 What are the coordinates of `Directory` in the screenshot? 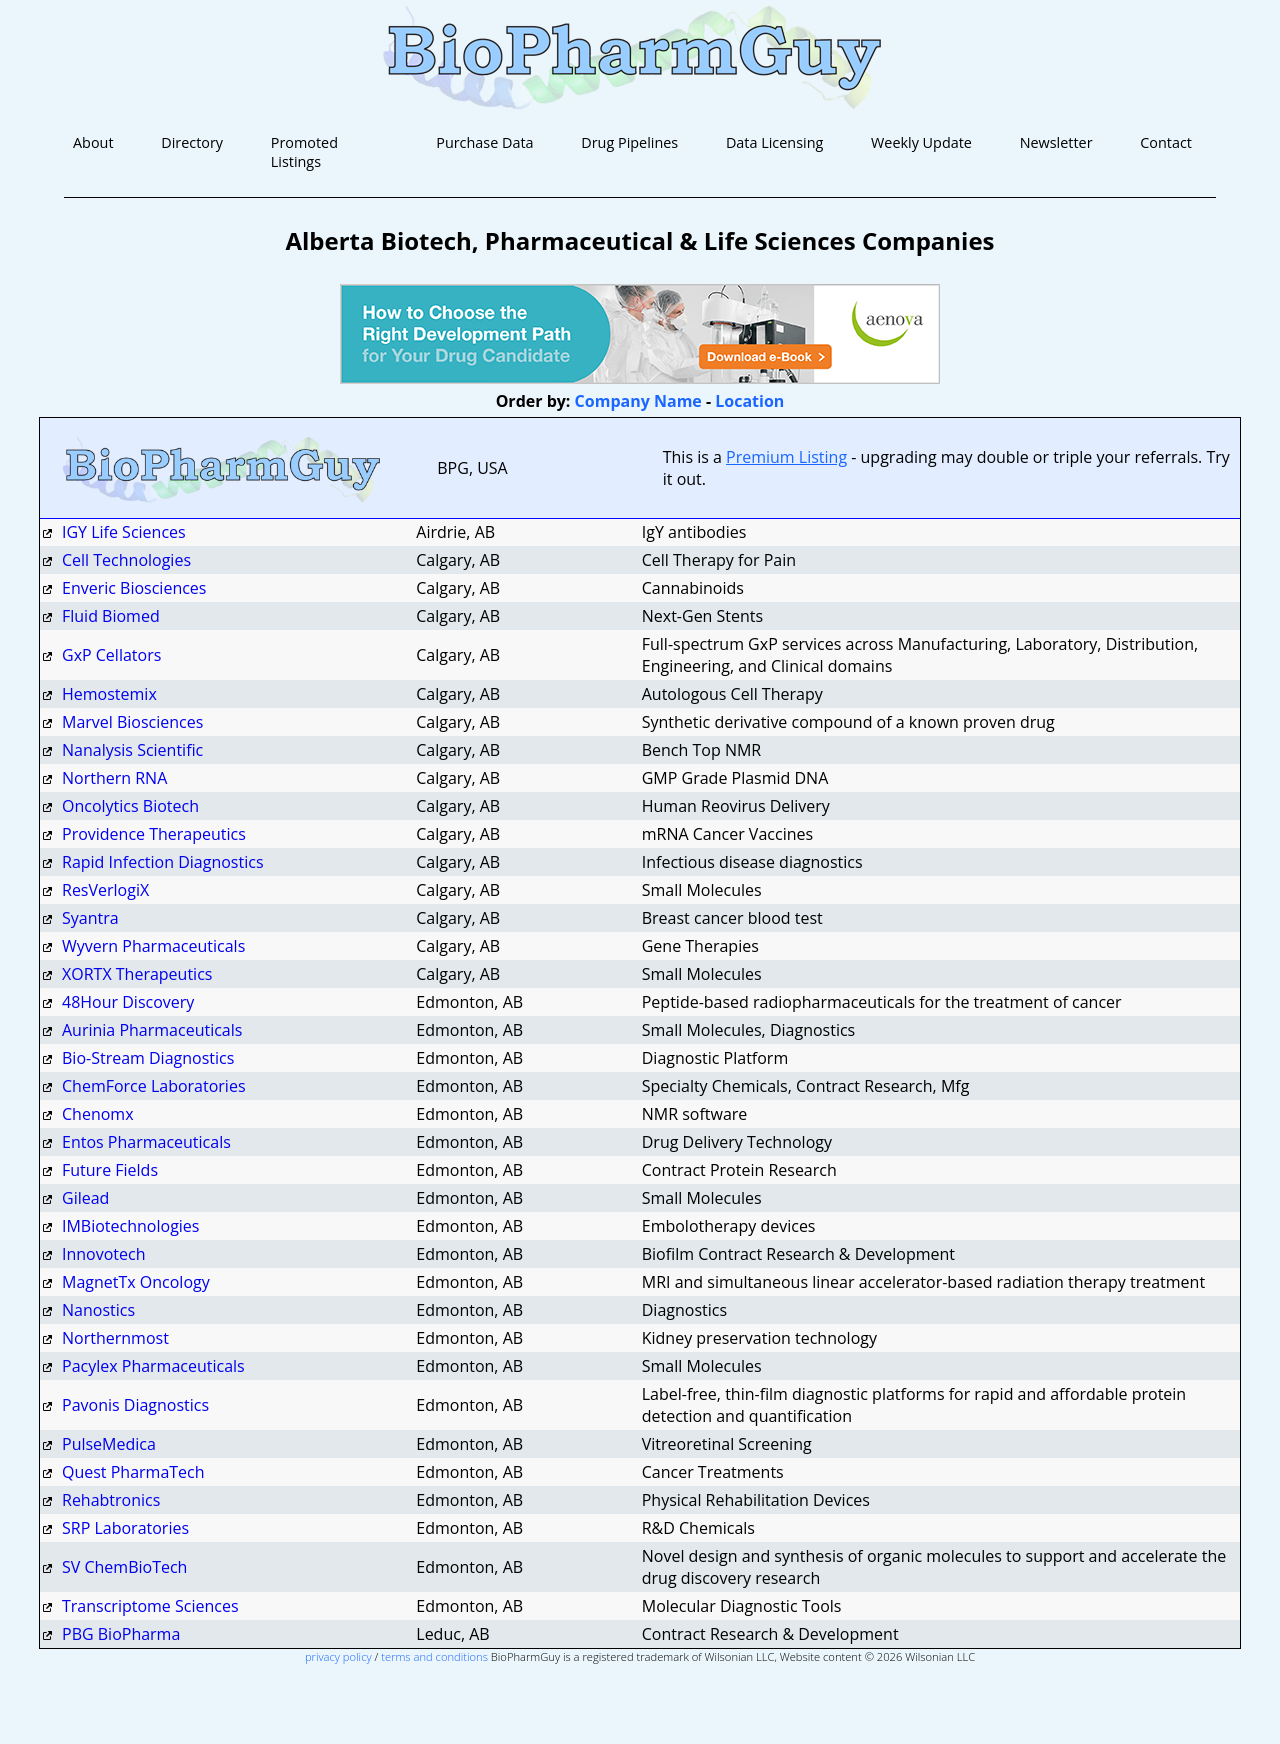 It's located at (192, 142).